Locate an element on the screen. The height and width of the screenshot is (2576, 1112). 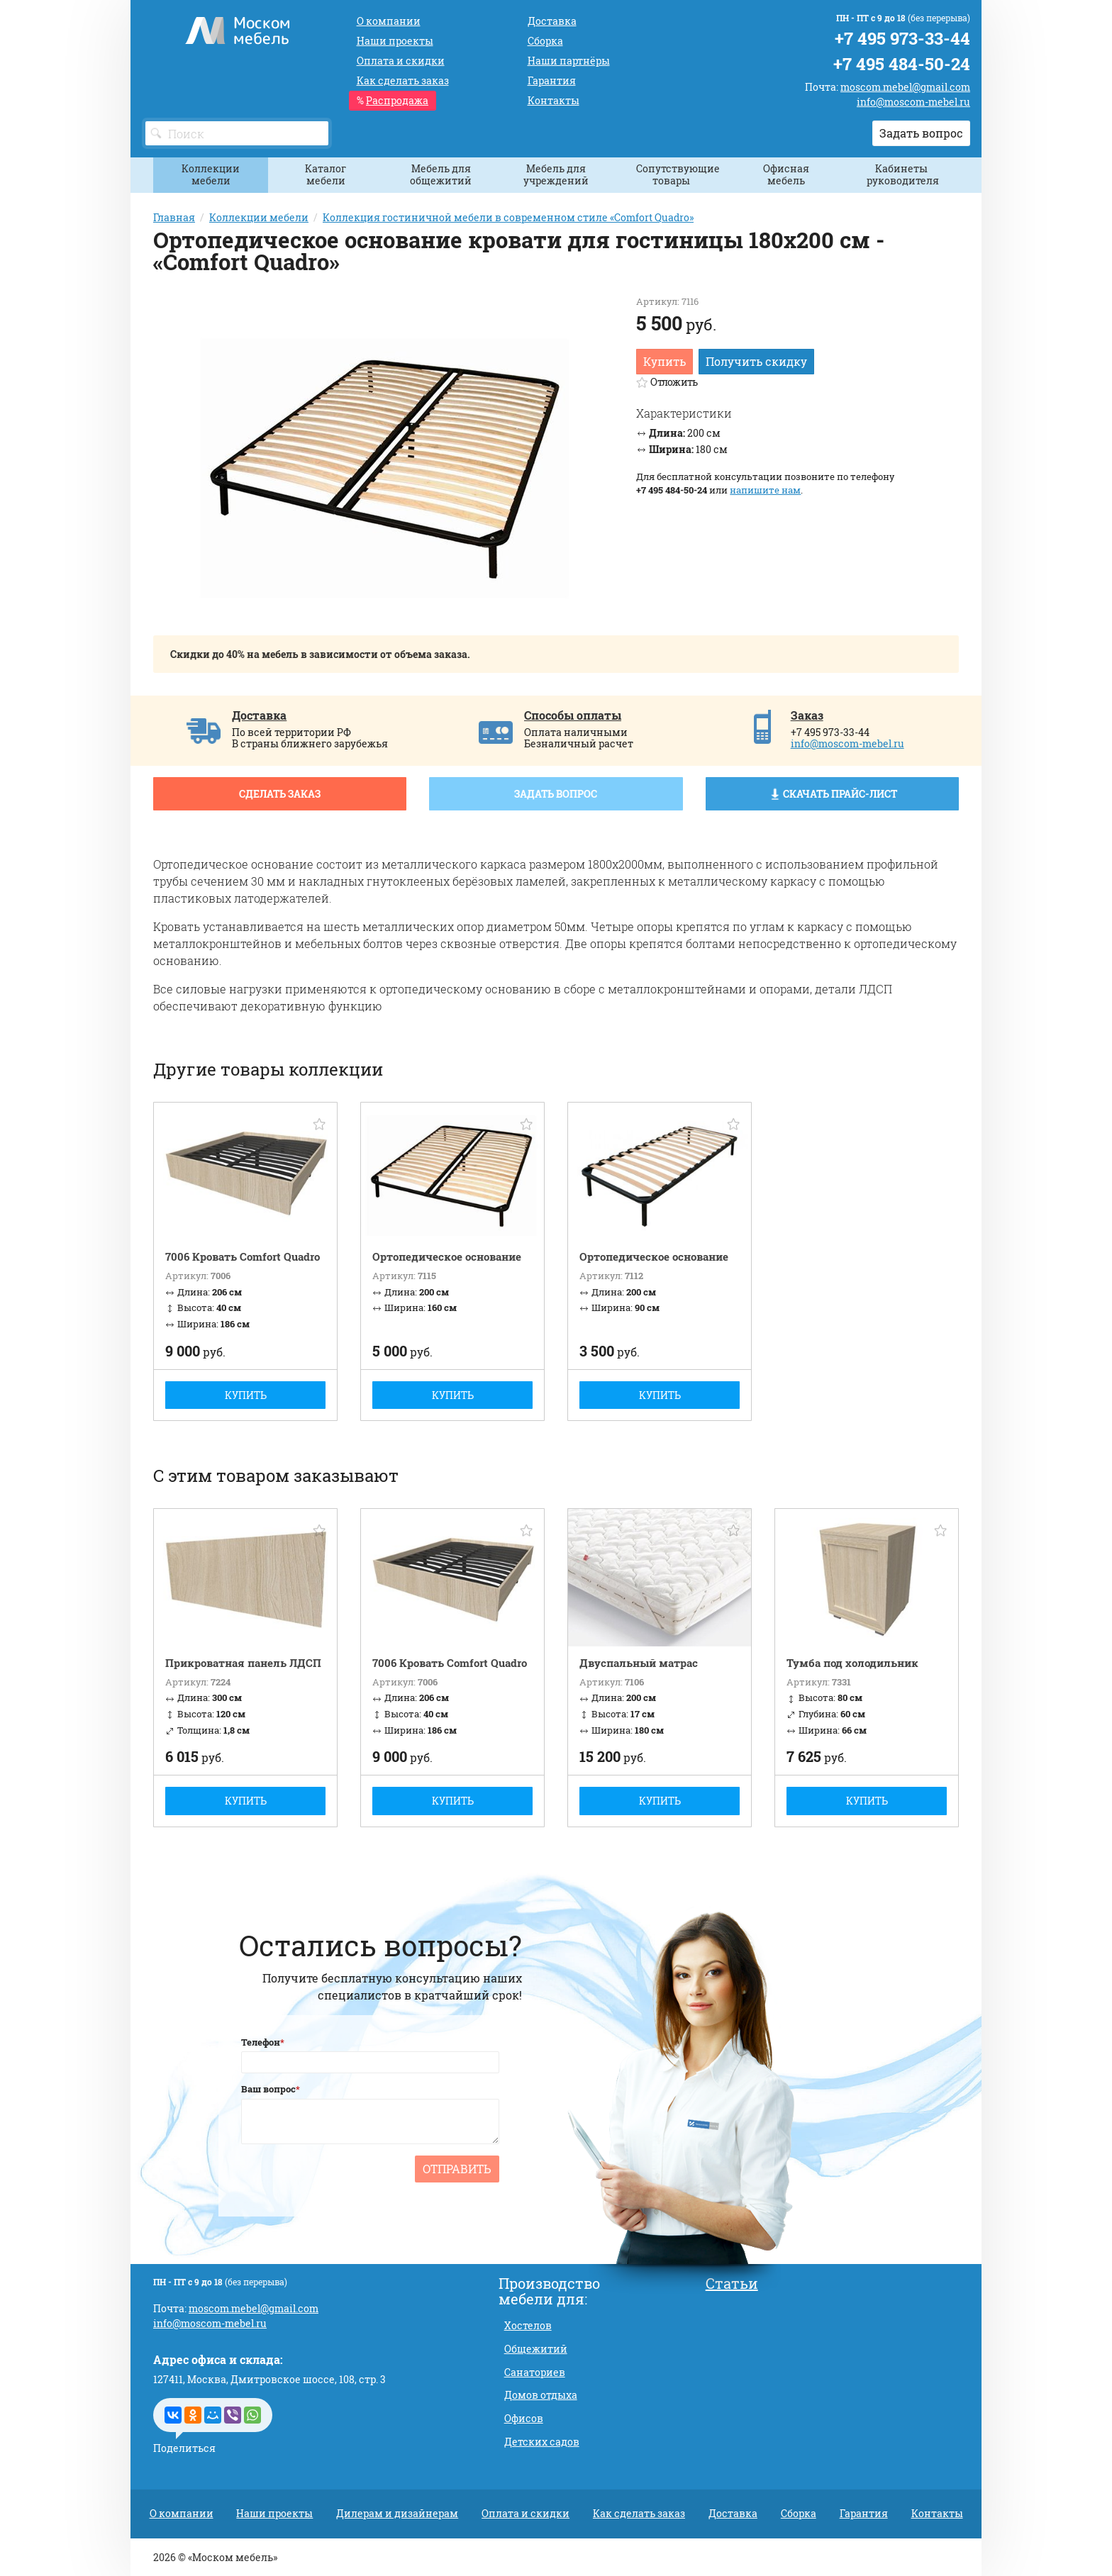
moscom.mebel@gmail.com is located at coordinates (905, 87).